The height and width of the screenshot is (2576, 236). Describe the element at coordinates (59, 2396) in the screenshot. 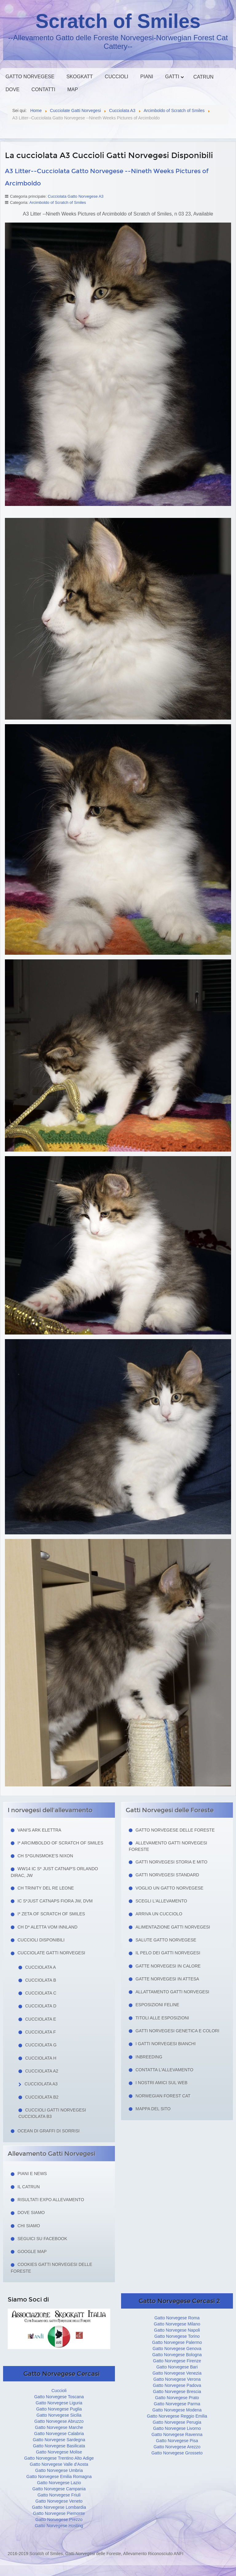

I see `Gatto Norvegese Toscana` at that location.